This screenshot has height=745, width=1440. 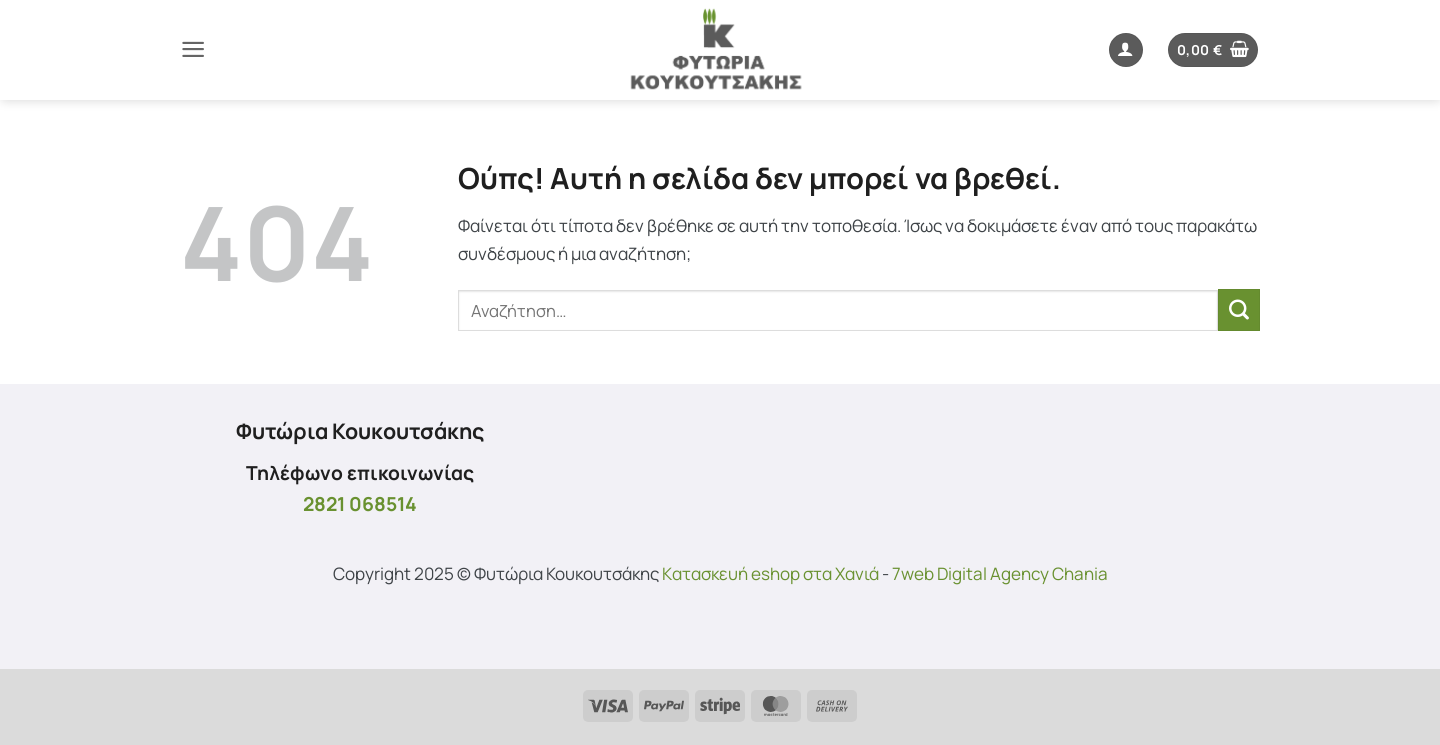 I want to click on 7web Digital Agency Chania, so click(x=1000, y=573).